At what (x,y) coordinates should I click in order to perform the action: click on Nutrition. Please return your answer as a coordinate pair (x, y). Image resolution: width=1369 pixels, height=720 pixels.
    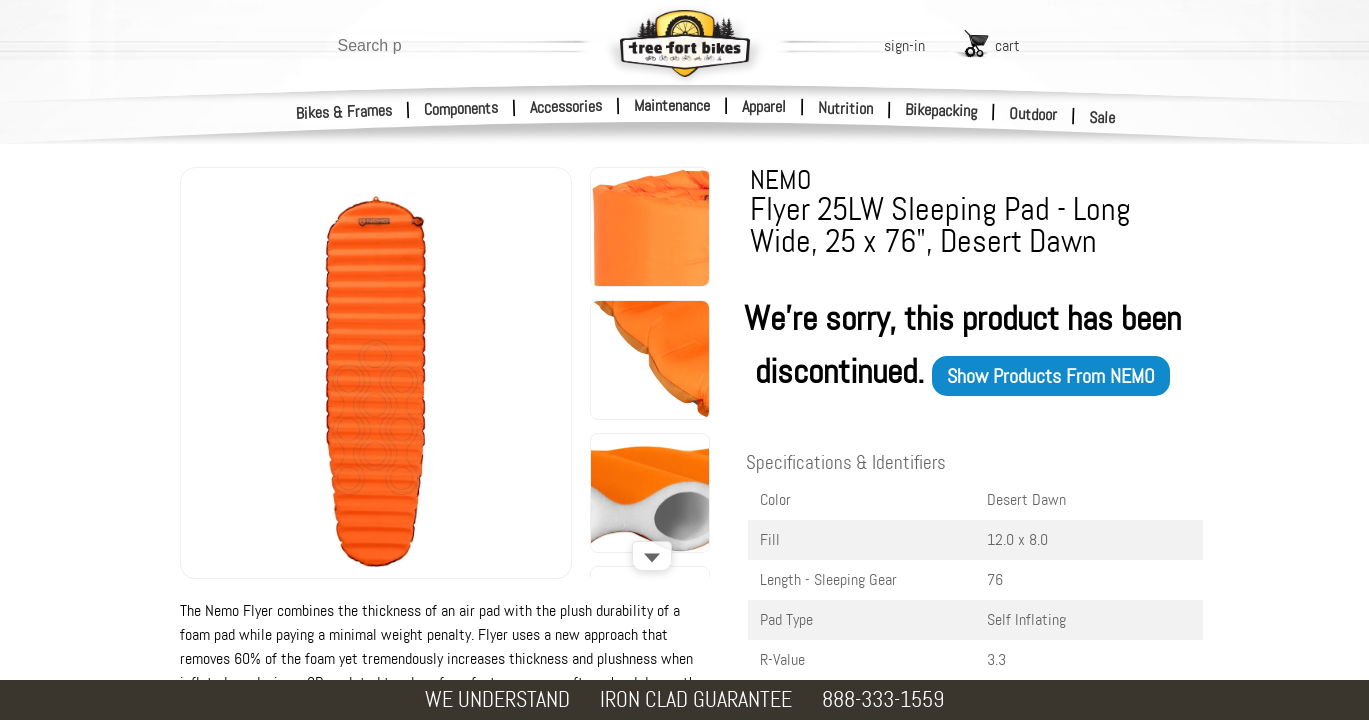
    Looking at the image, I should click on (845, 108).